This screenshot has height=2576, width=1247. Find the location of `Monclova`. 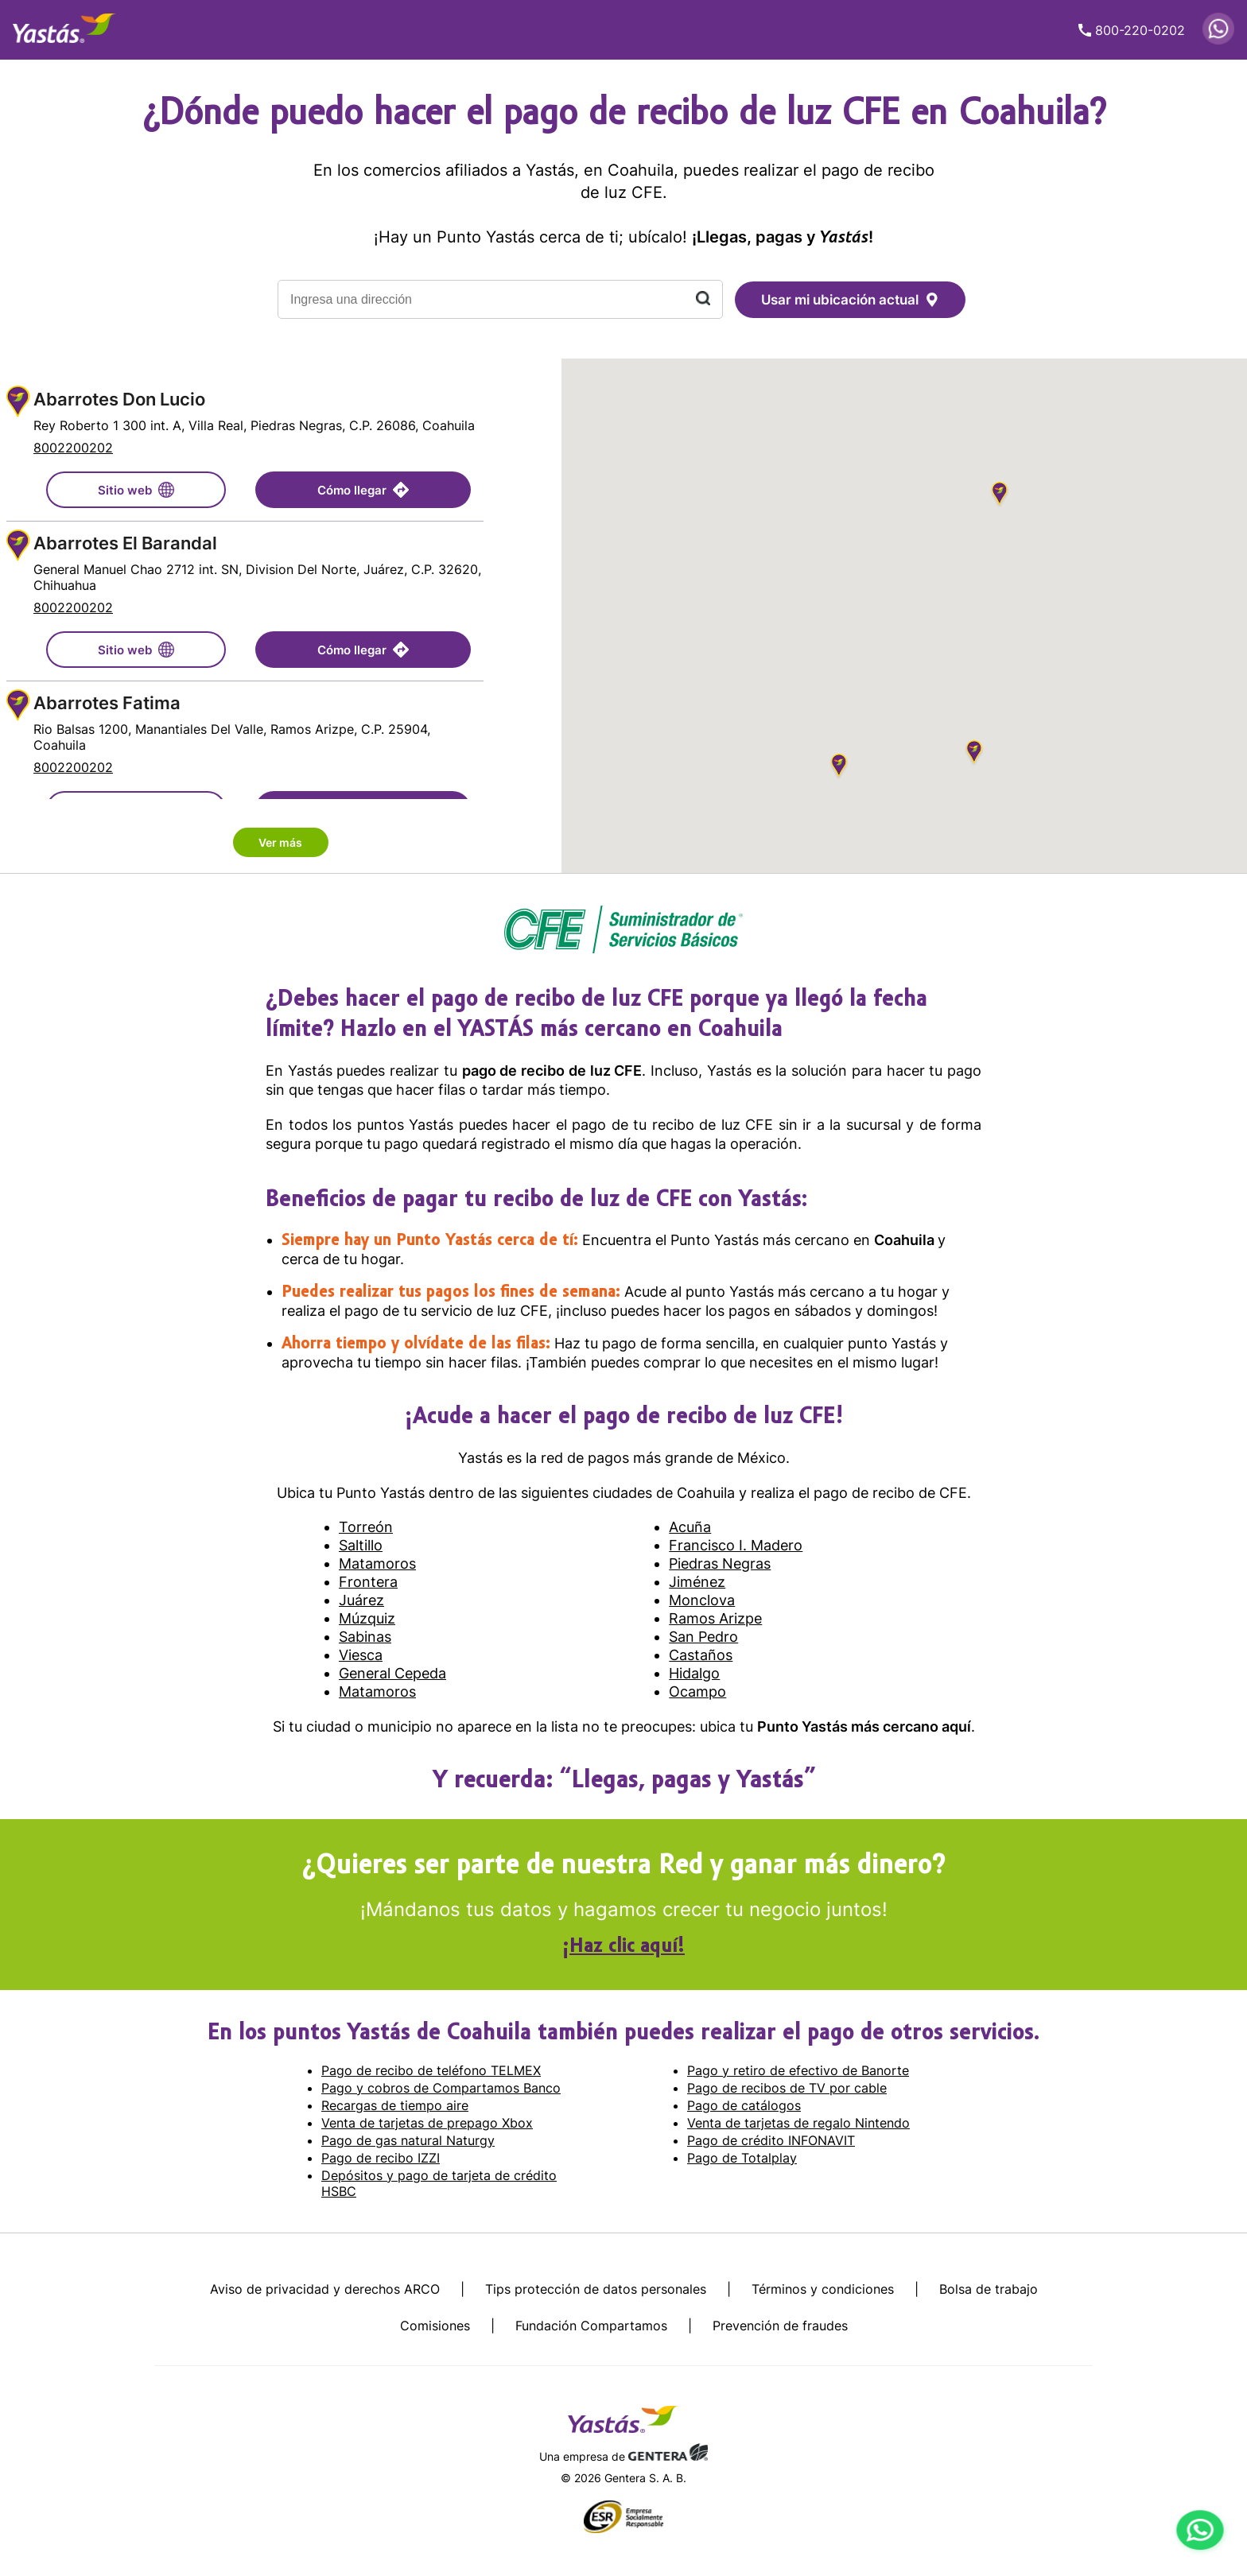

Monclova is located at coordinates (702, 1600).